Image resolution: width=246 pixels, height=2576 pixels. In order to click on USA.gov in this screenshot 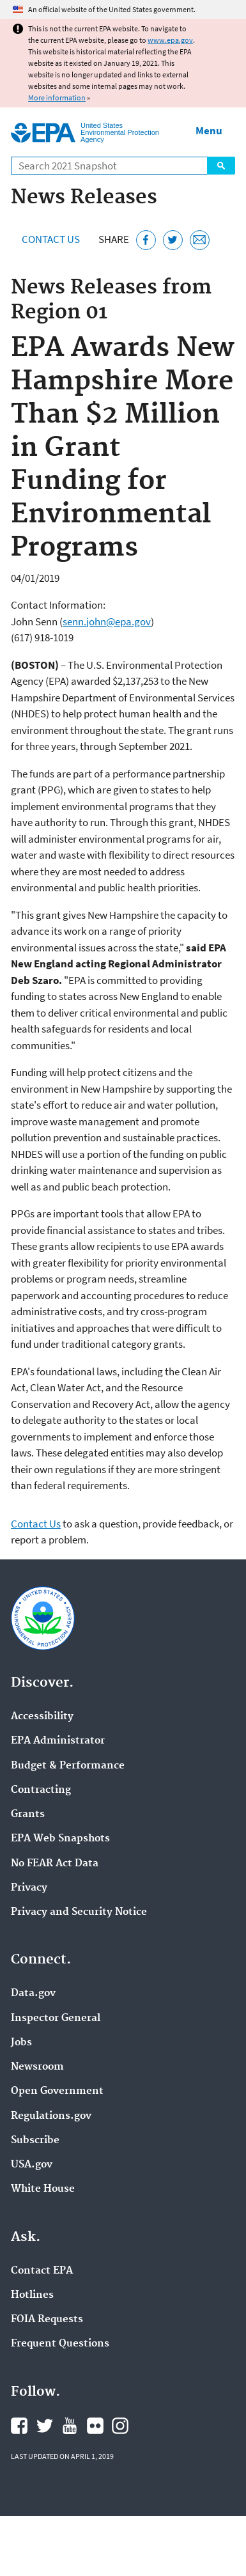, I will do `click(31, 2165)`.